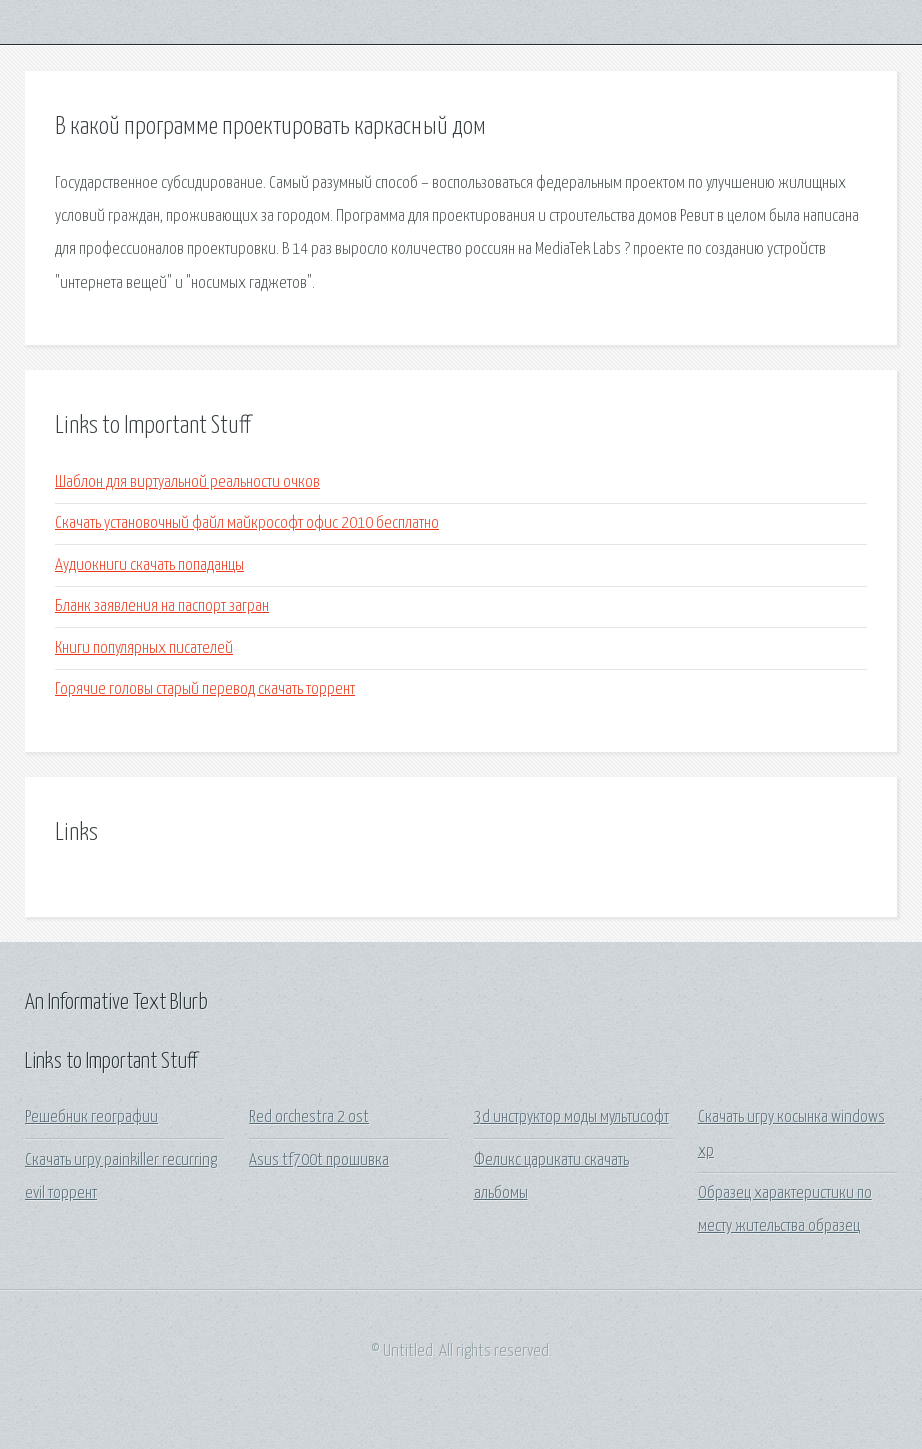  I want to click on Решебник географии, so click(91, 1117).